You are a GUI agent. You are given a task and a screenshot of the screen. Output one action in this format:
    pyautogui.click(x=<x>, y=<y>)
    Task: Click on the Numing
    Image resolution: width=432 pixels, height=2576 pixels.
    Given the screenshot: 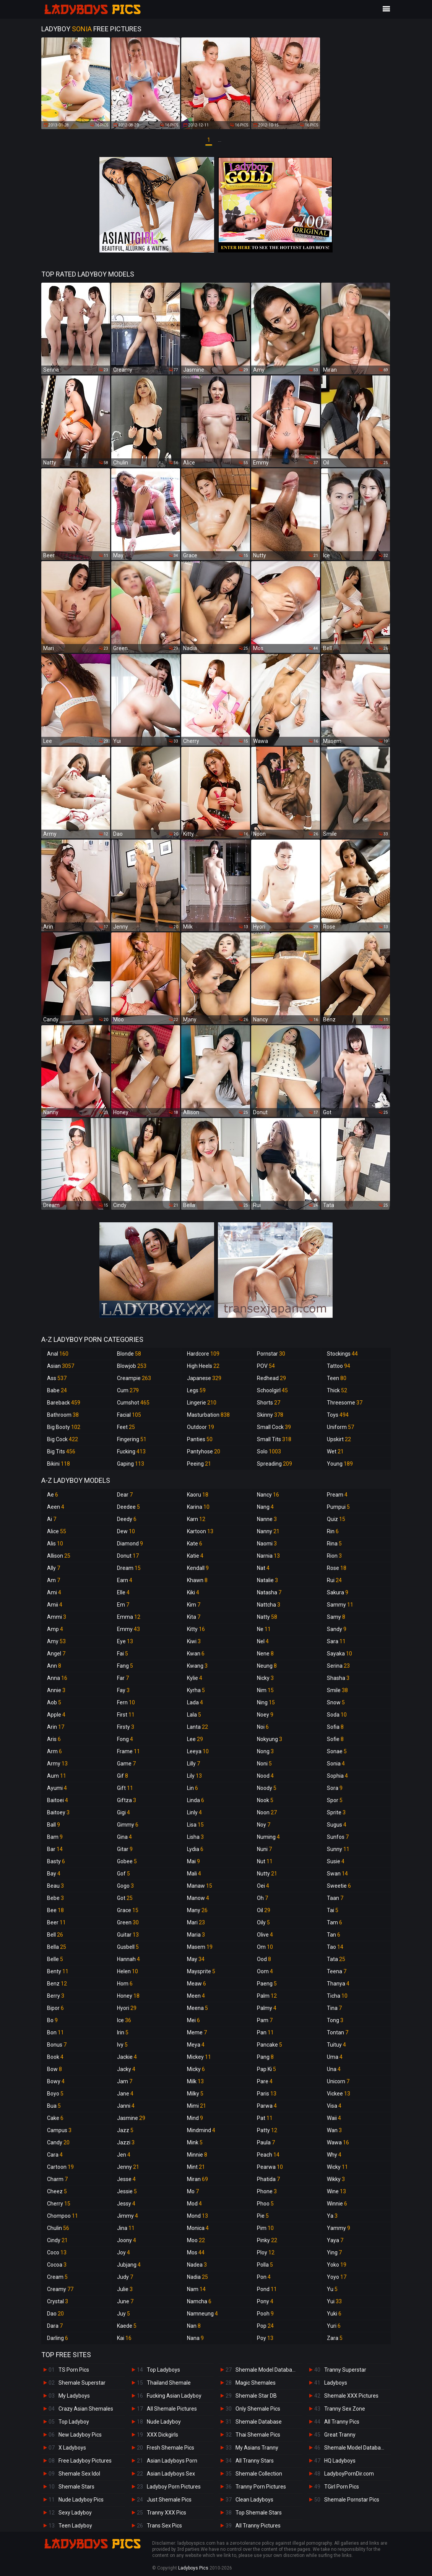 What is the action you would take?
    pyautogui.click(x=268, y=1837)
    